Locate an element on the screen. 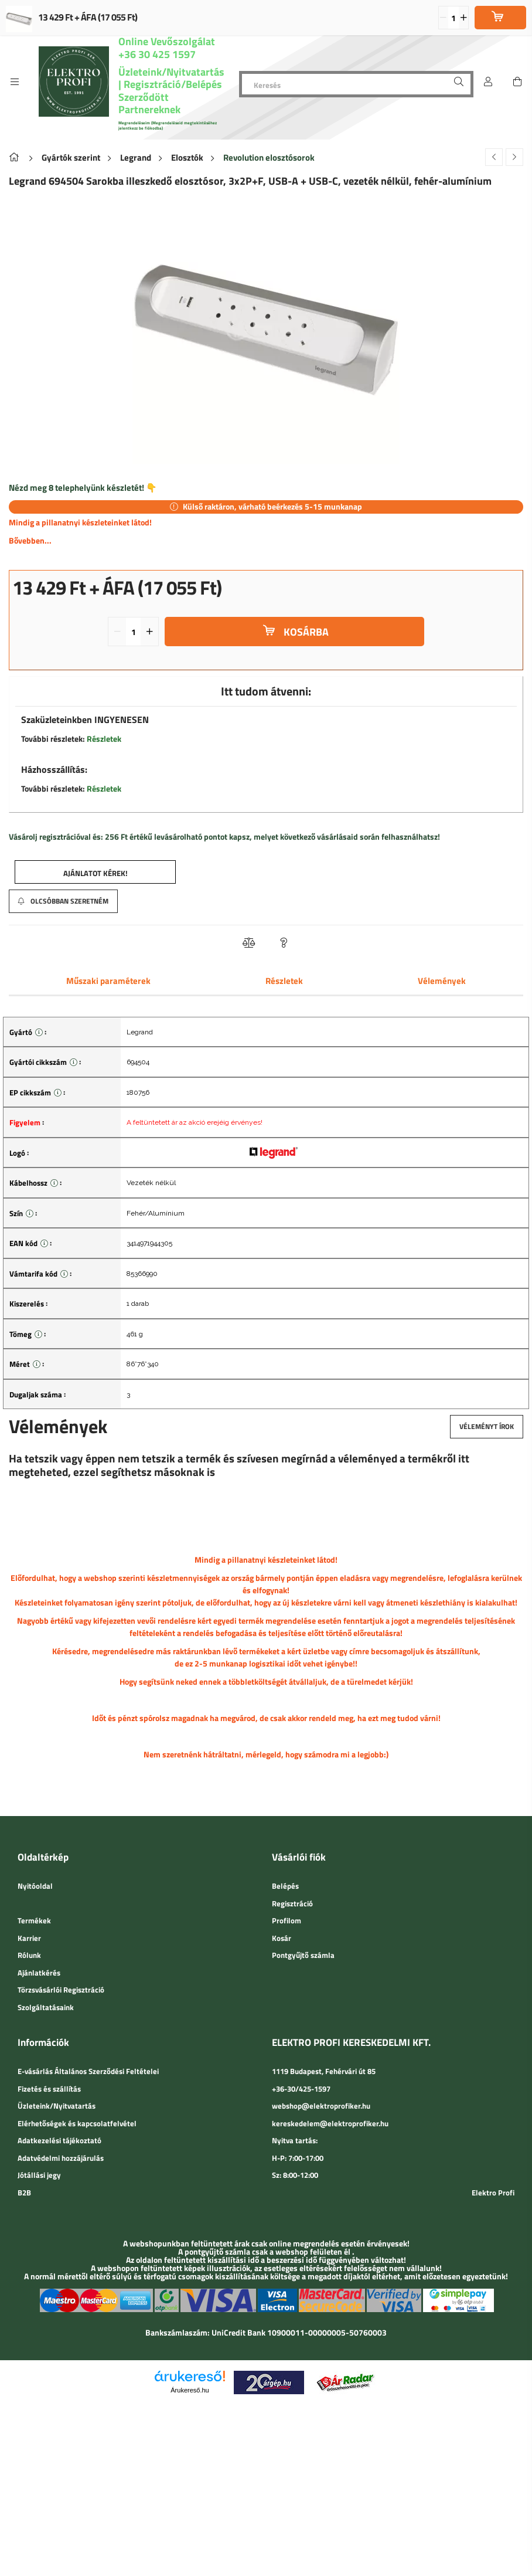  Véleményt írok is located at coordinates (486, 1426).